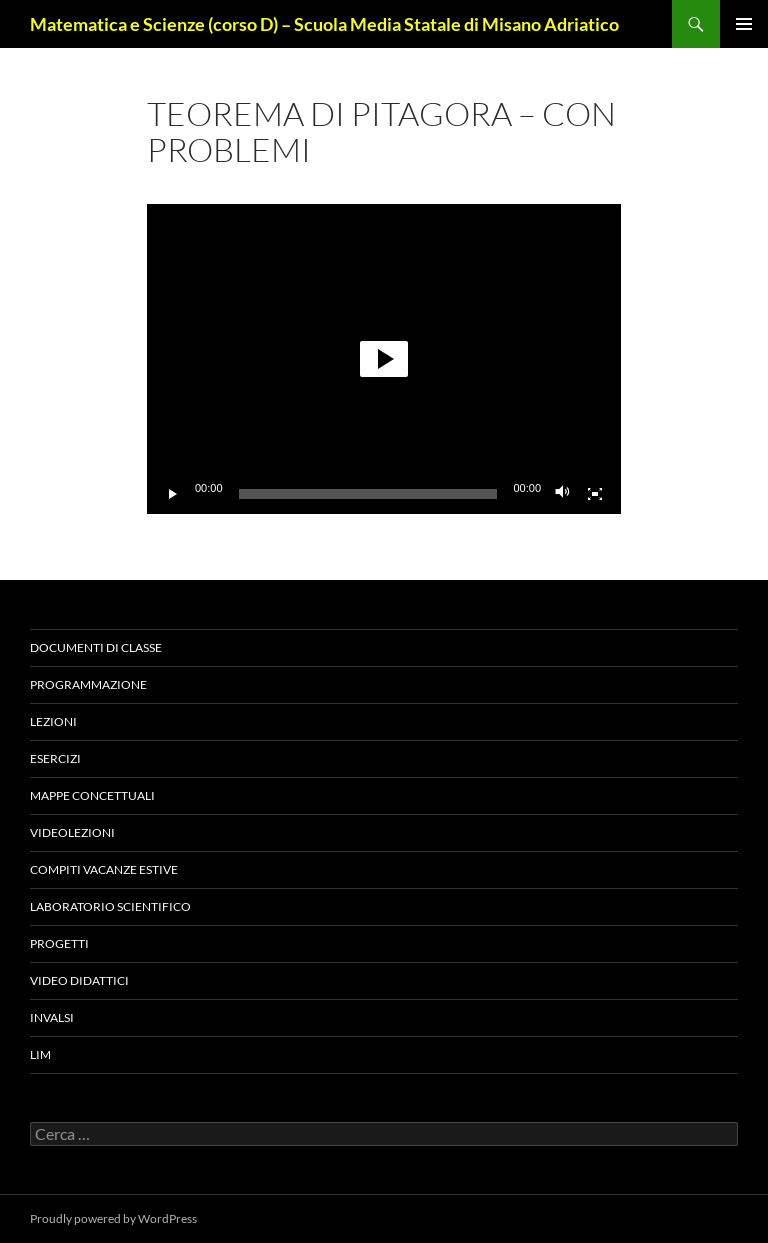  I want to click on Mappe concettuali, so click(92, 795).